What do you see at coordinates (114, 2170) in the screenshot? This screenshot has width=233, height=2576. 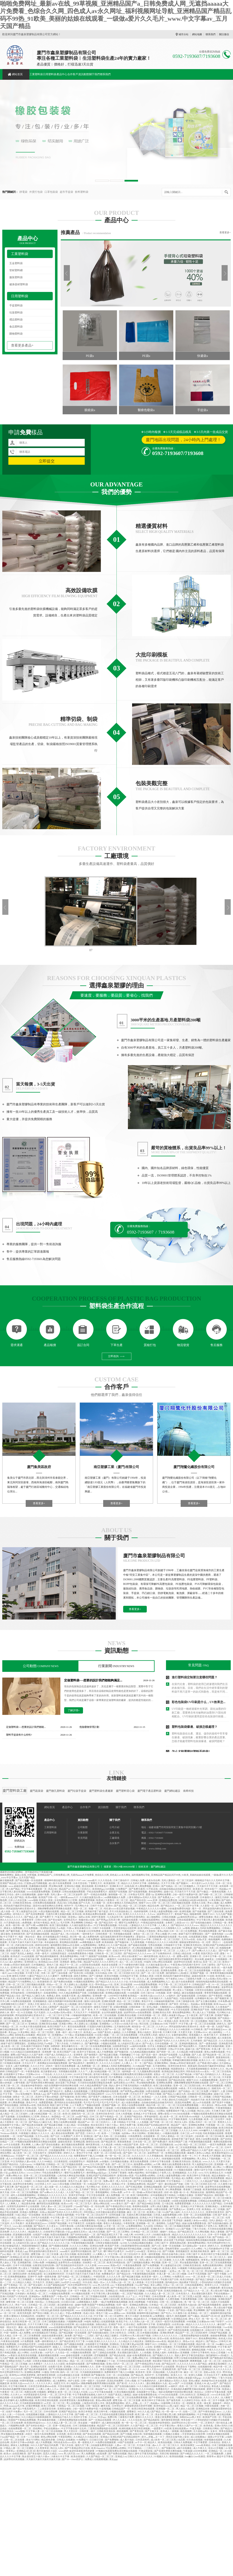 I see `亚洲精品无` at bounding box center [114, 2170].